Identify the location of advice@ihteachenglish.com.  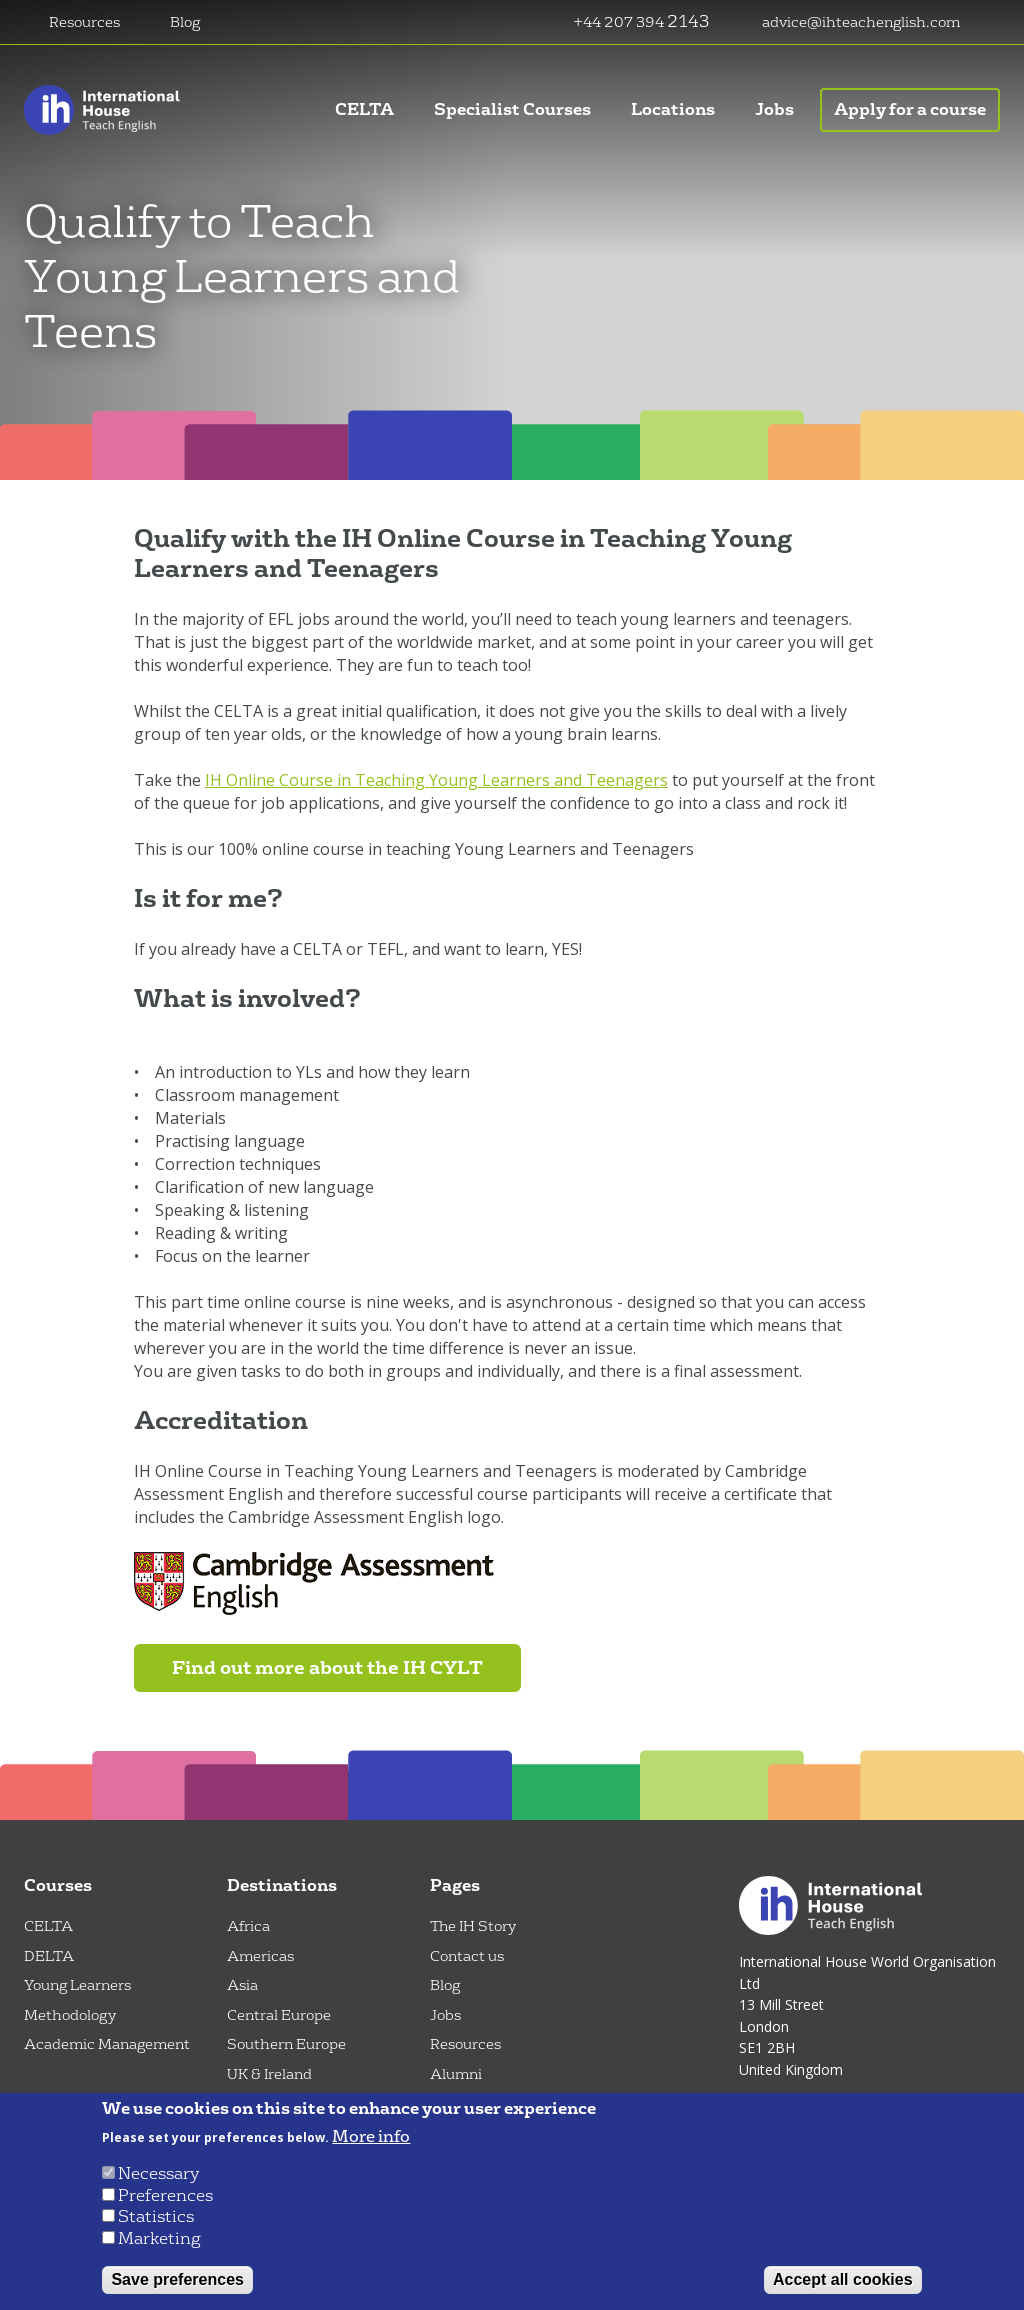
(861, 22).